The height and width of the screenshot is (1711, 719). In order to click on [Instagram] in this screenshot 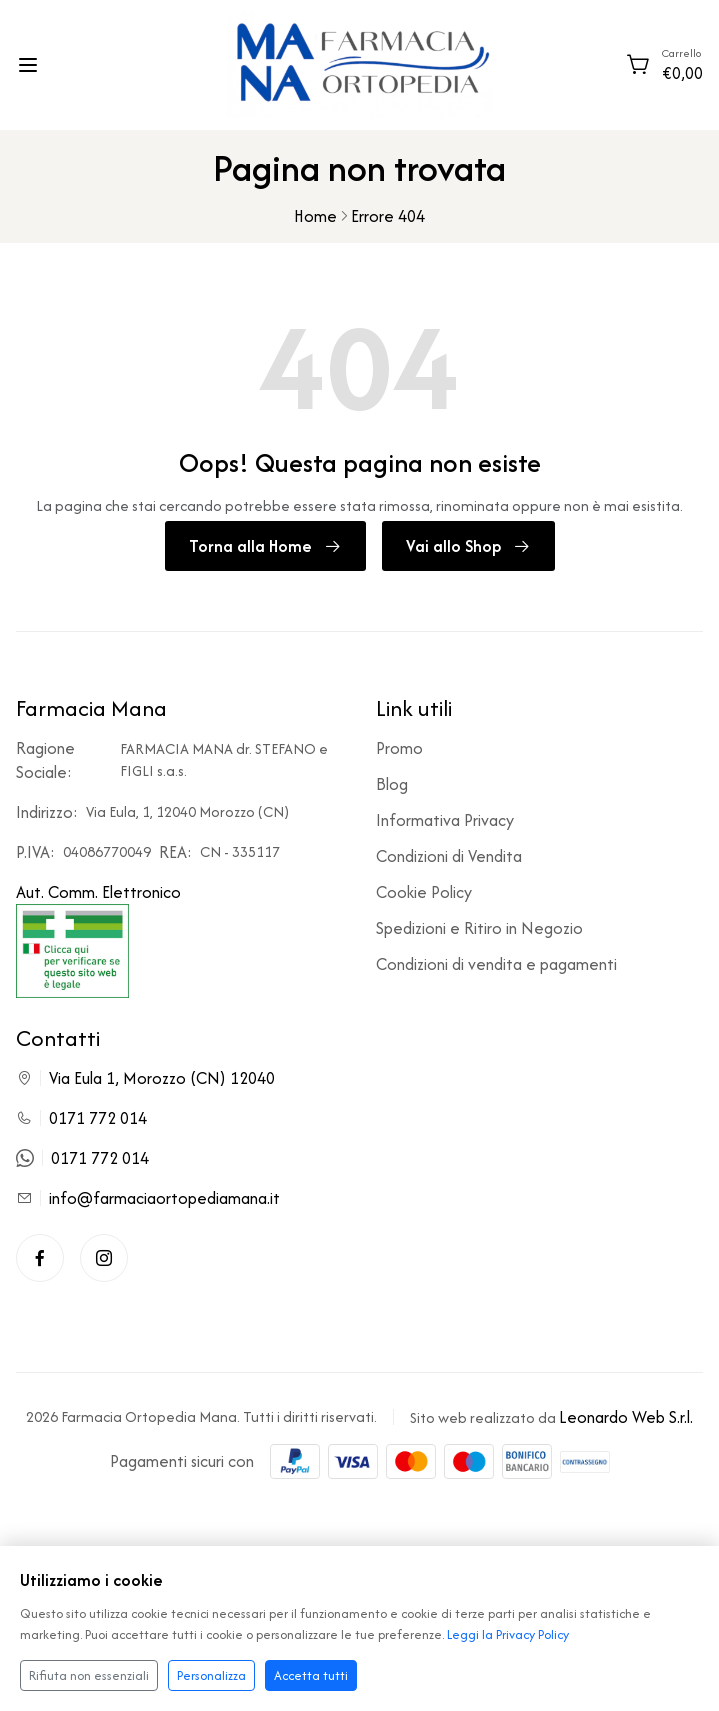, I will do `click(104, 1258)`.